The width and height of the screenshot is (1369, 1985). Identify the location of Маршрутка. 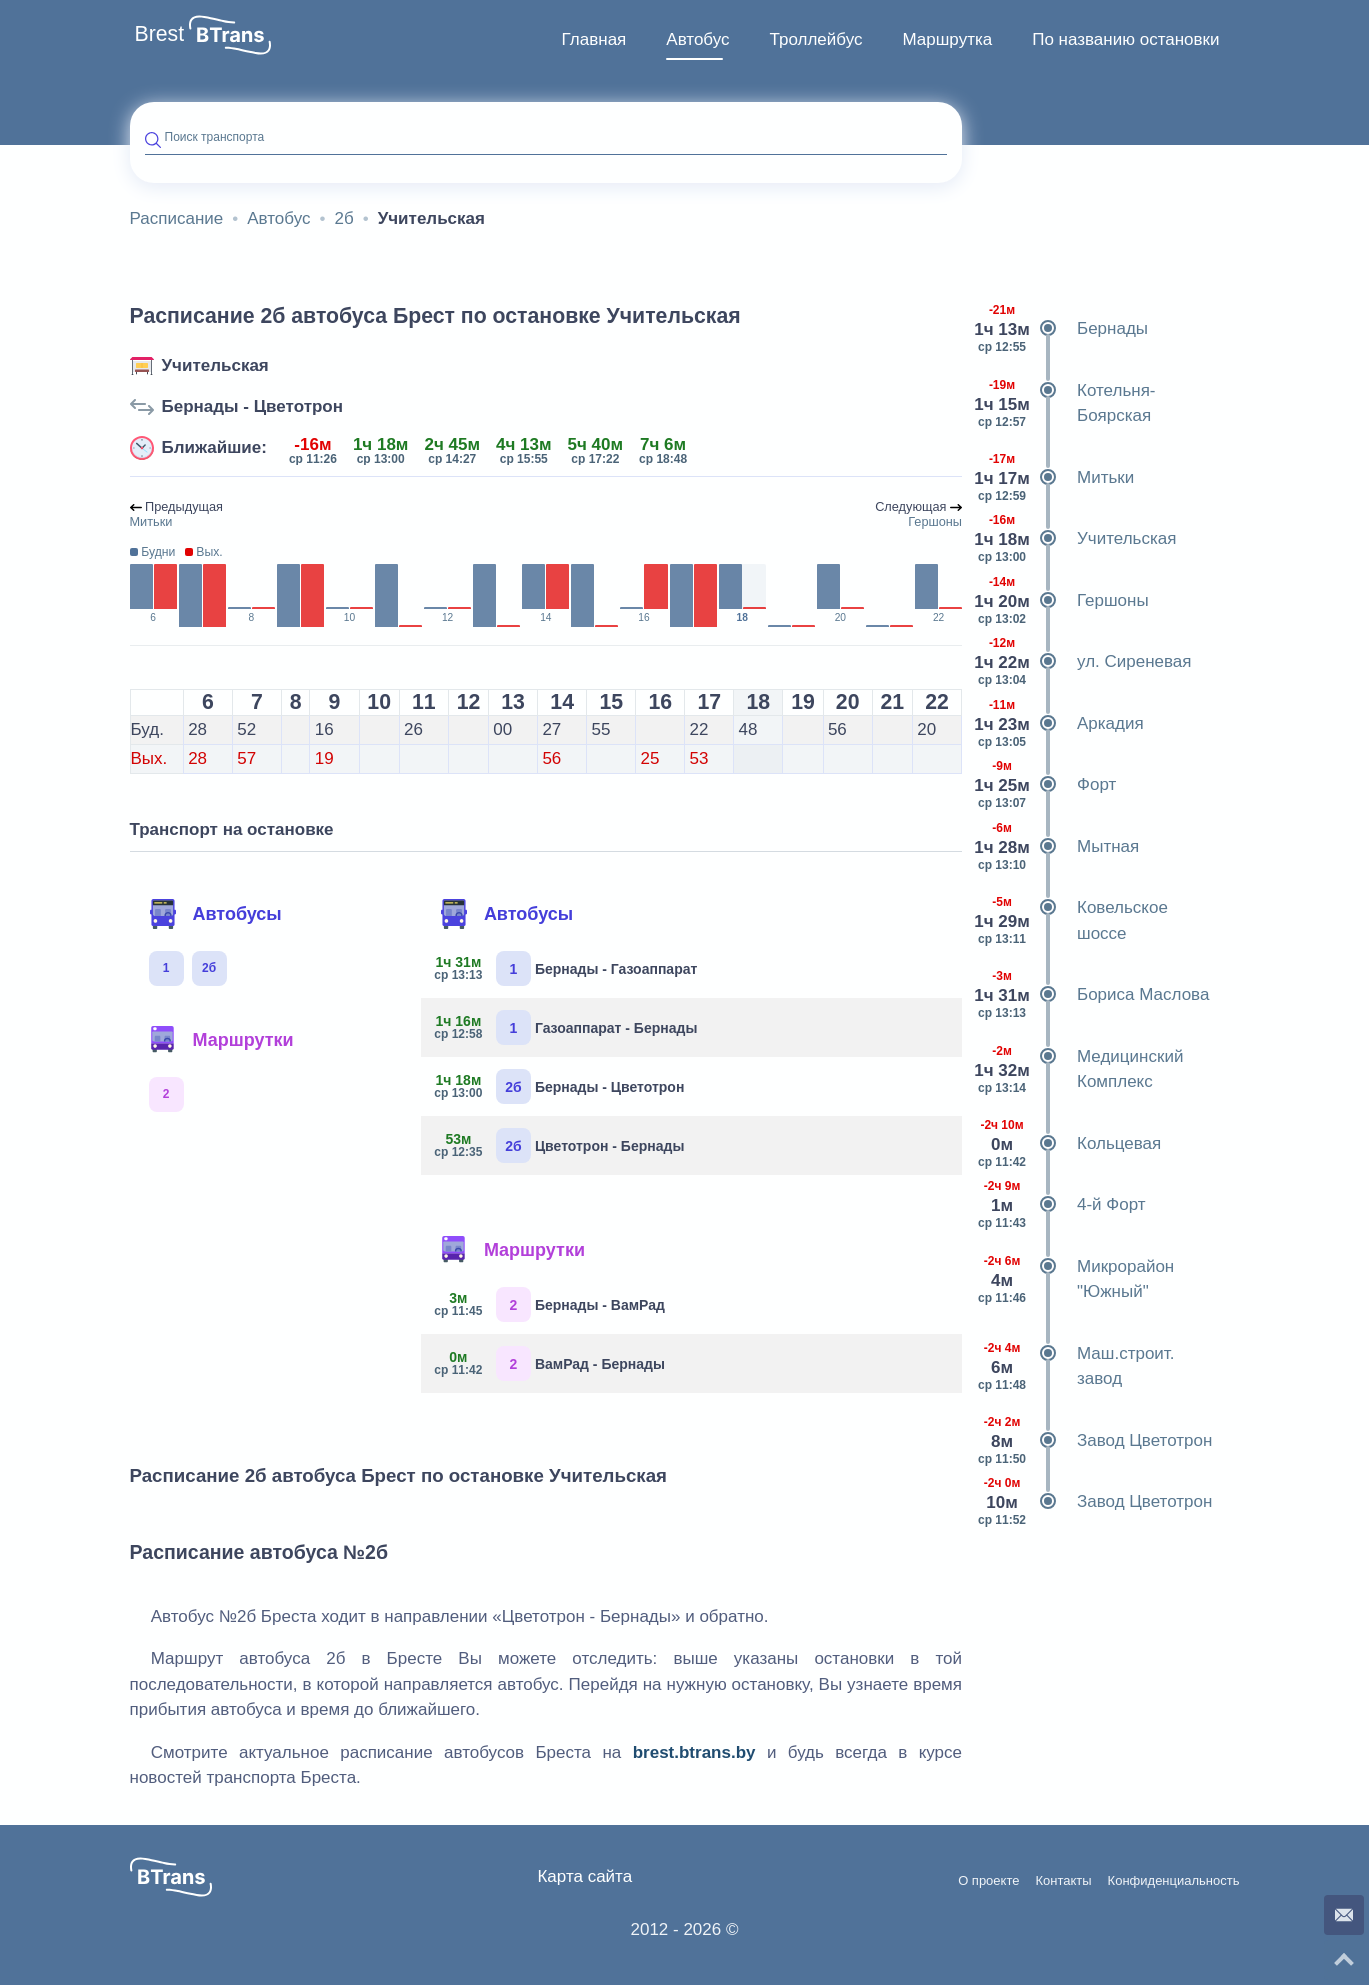
(947, 39).